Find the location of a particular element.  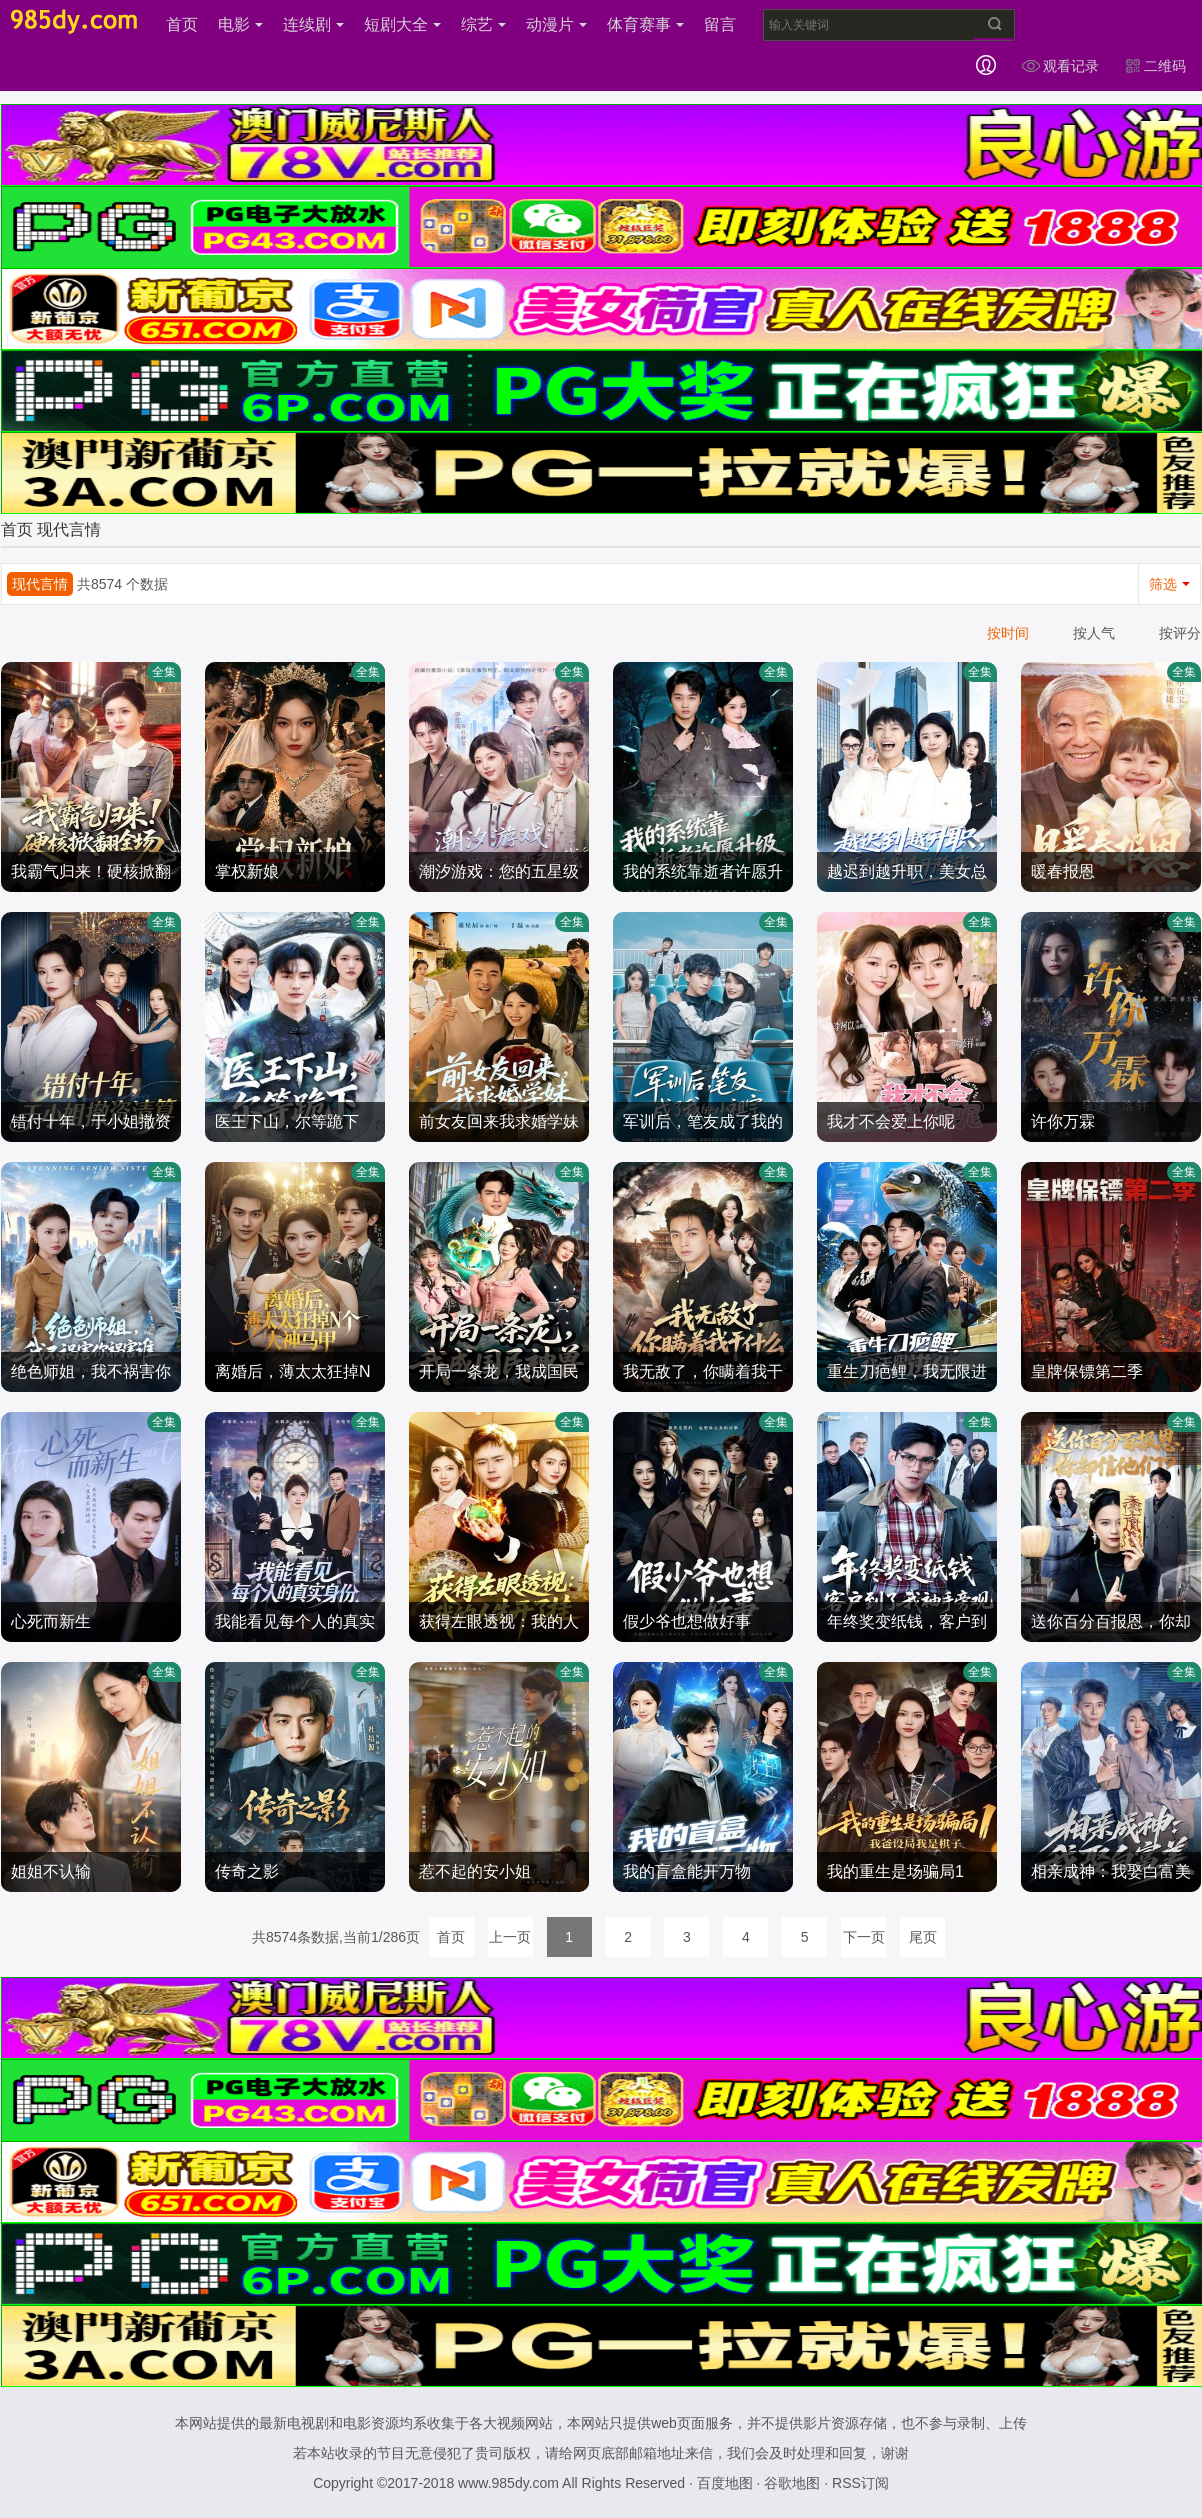

现代言情 is located at coordinates (69, 529).